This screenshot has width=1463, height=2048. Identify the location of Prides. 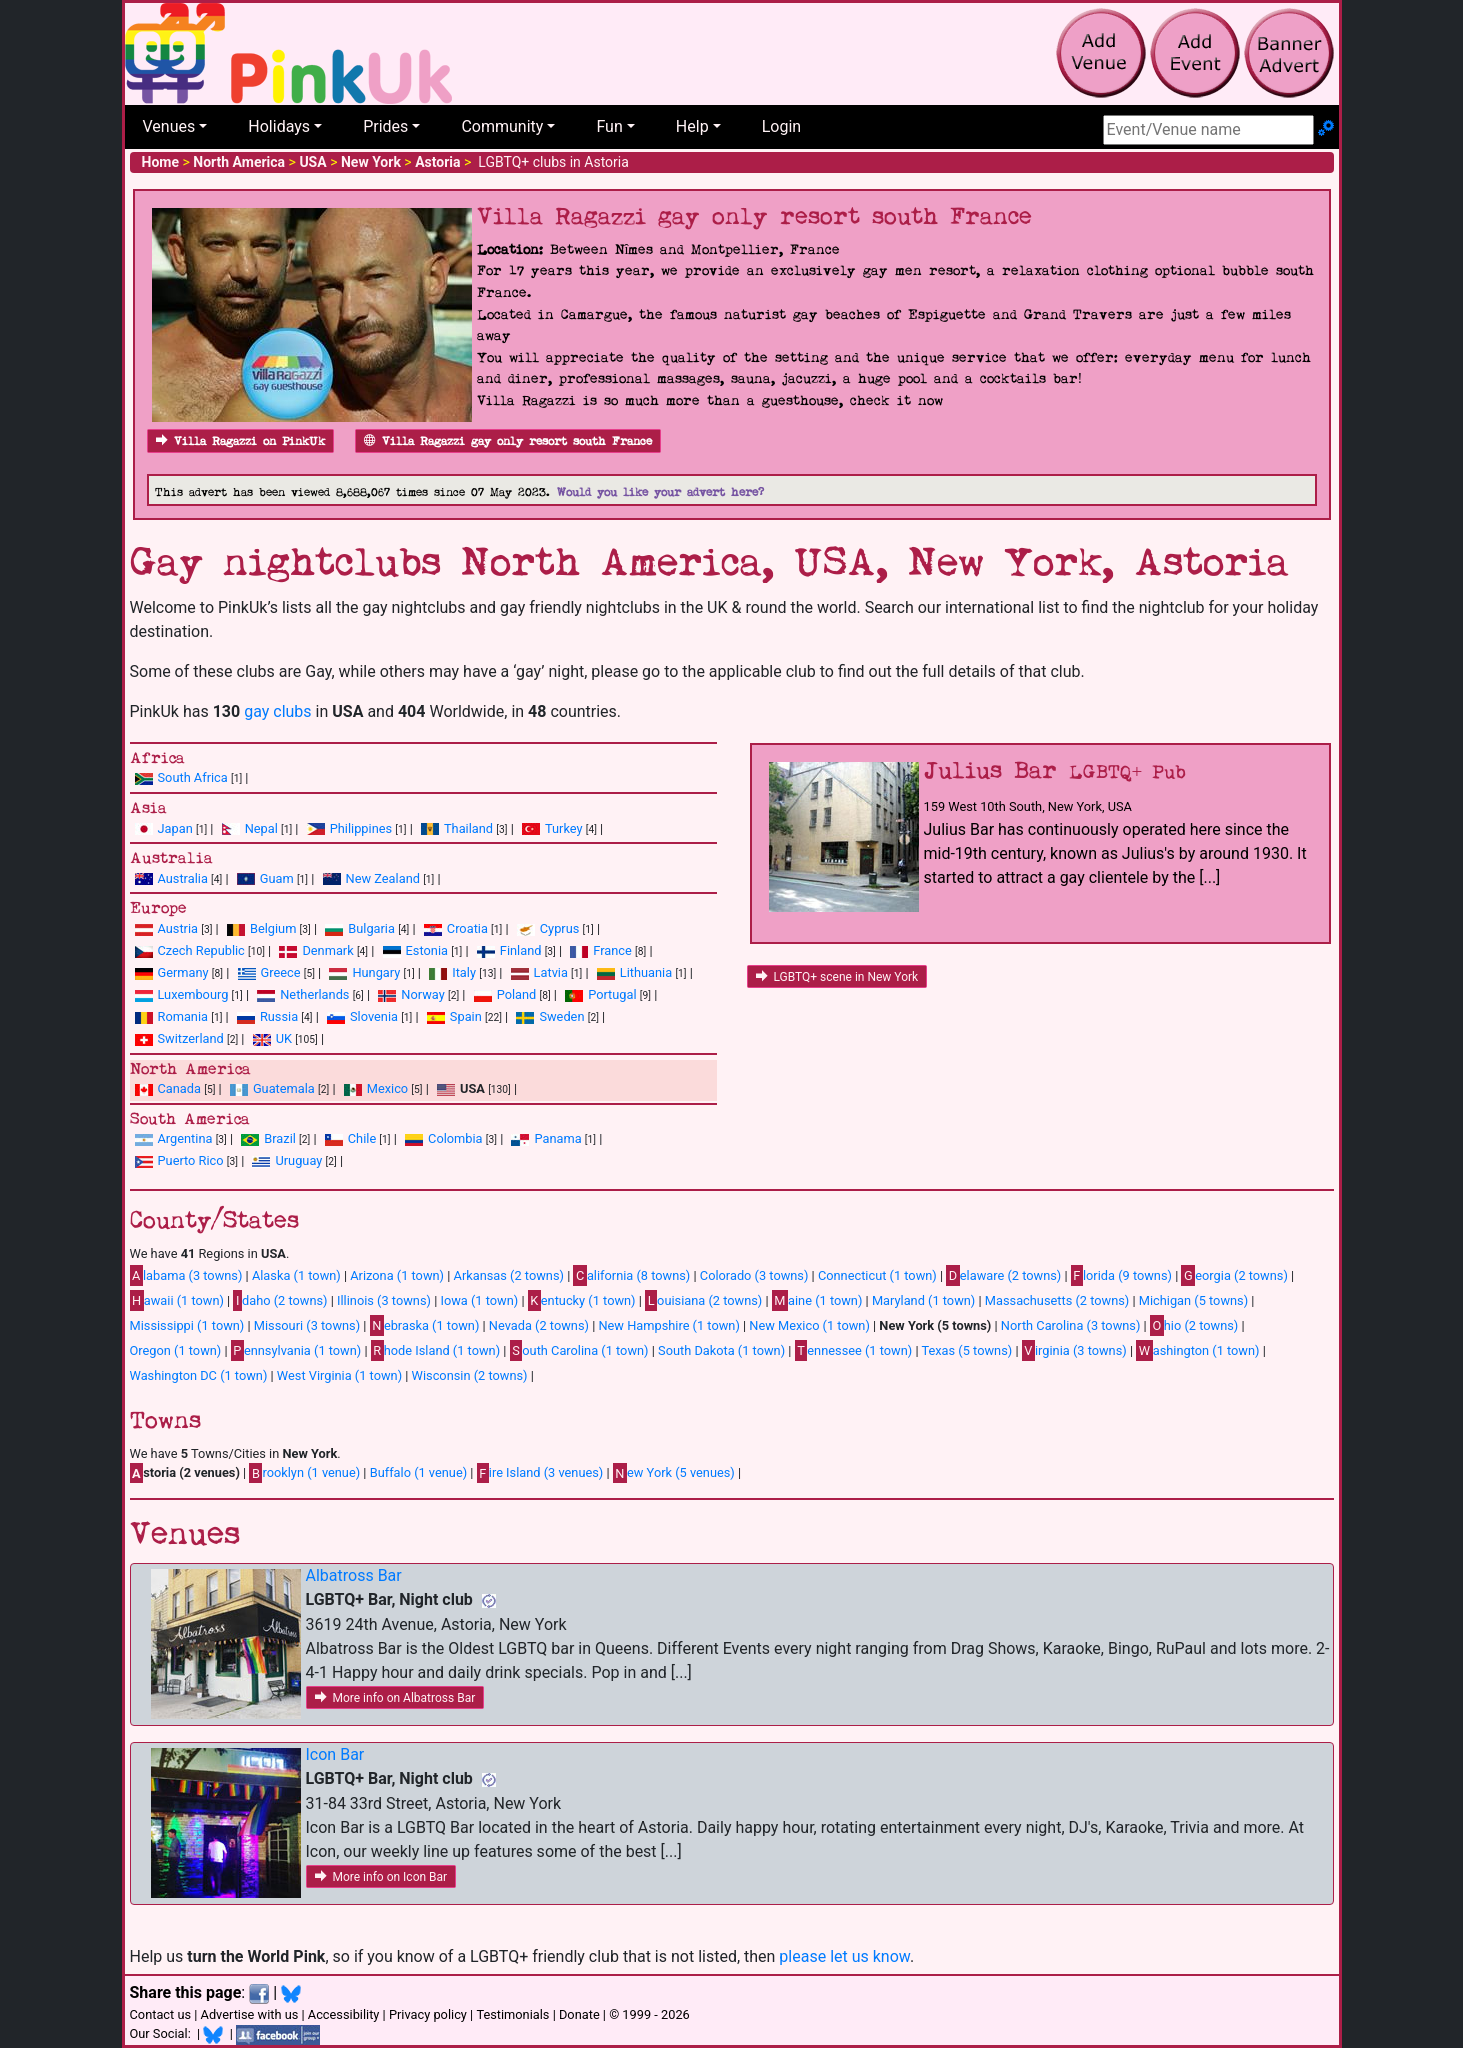
(385, 126).